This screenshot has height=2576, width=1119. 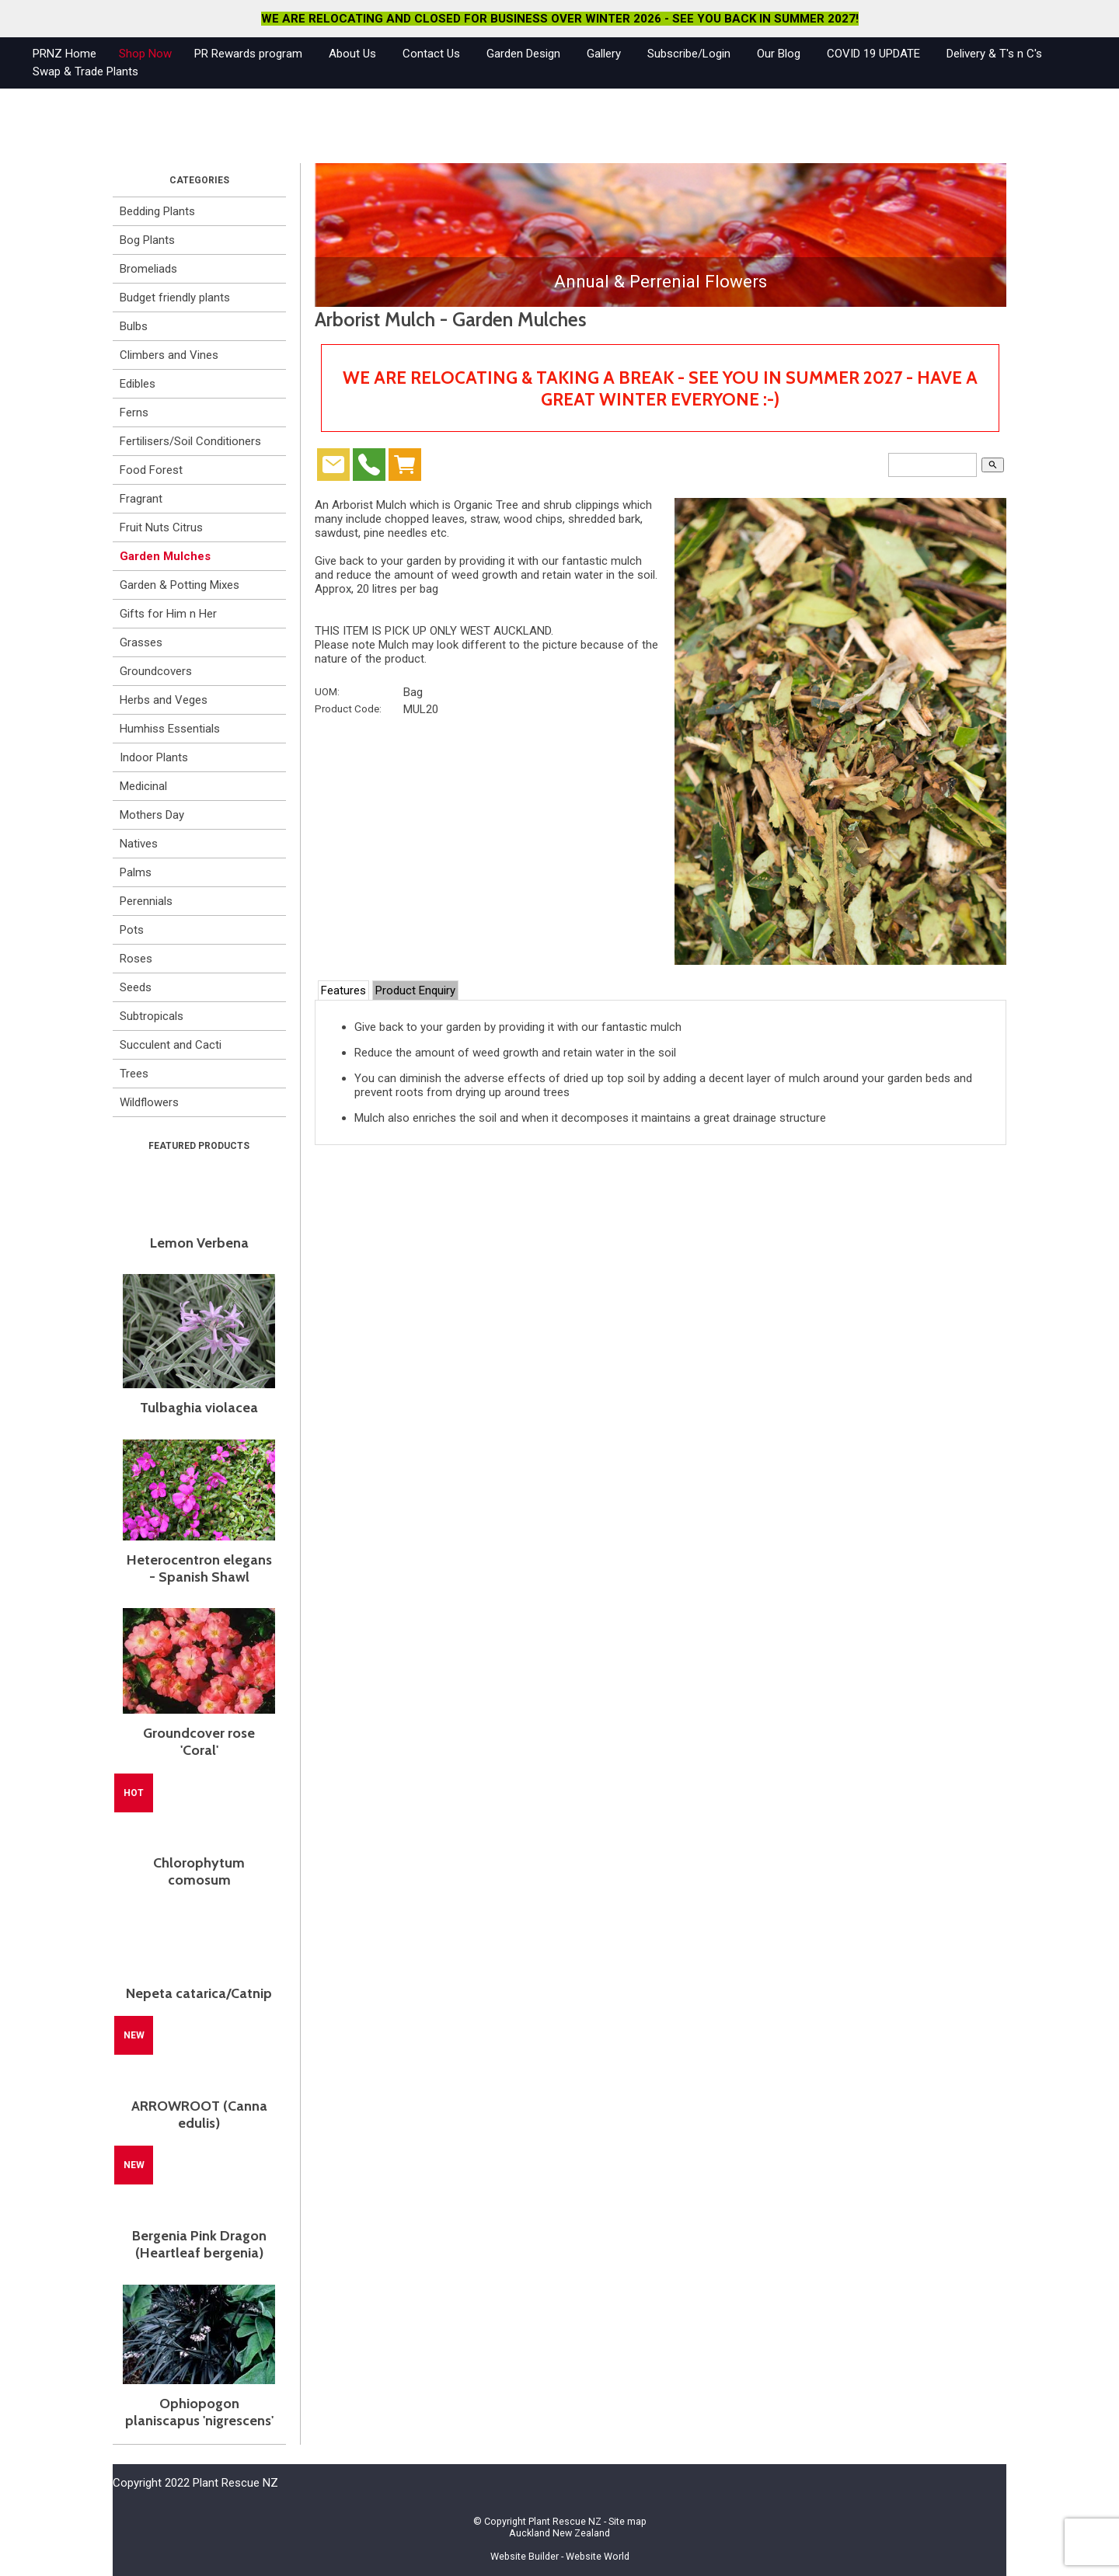 What do you see at coordinates (157, 211) in the screenshot?
I see `Bedding Plants` at bounding box center [157, 211].